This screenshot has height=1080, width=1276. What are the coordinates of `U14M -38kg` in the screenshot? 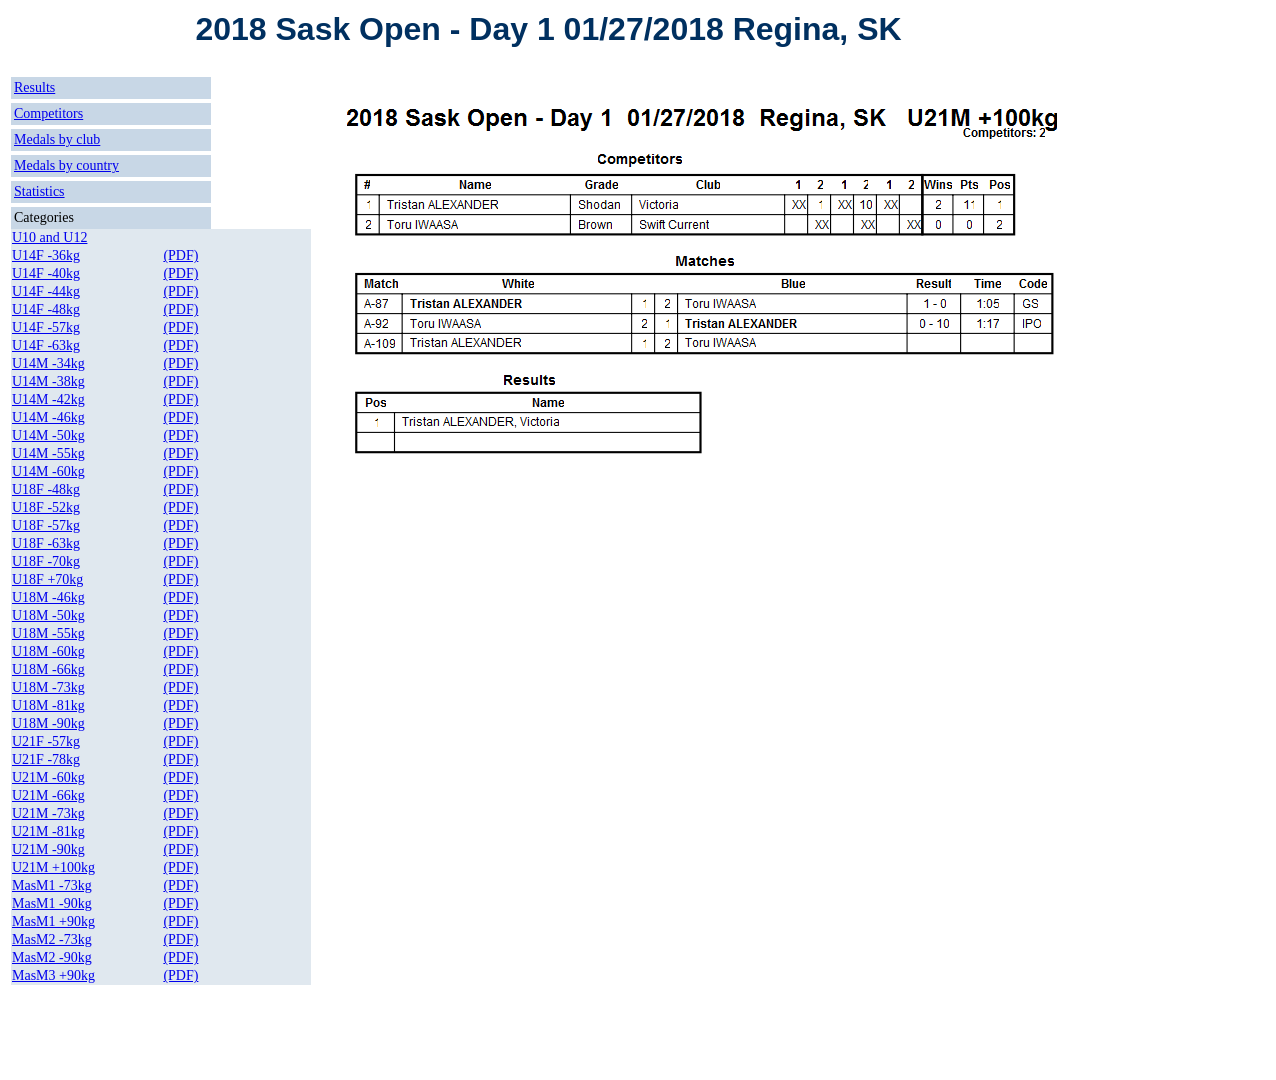 It's located at (48, 381).